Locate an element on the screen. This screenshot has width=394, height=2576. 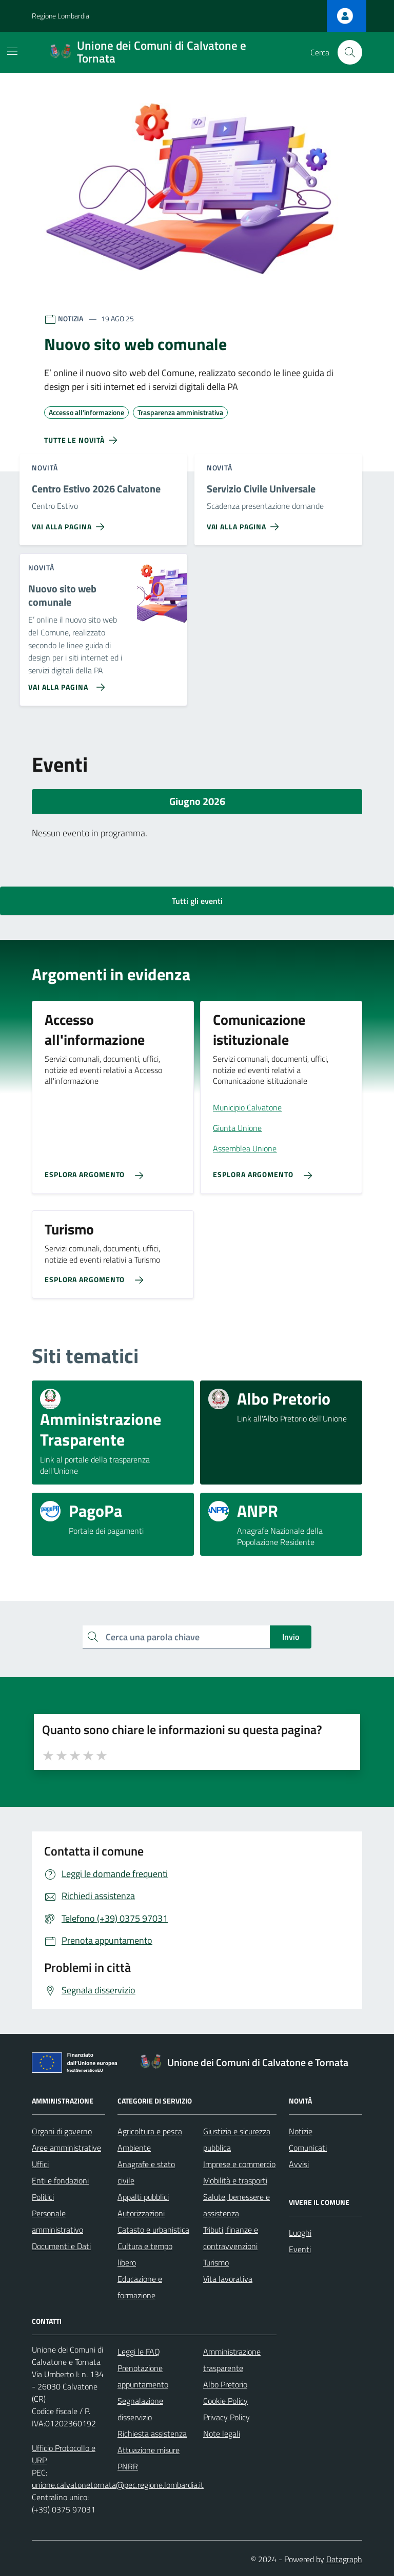
Politici is located at coordinates (43, 2197).